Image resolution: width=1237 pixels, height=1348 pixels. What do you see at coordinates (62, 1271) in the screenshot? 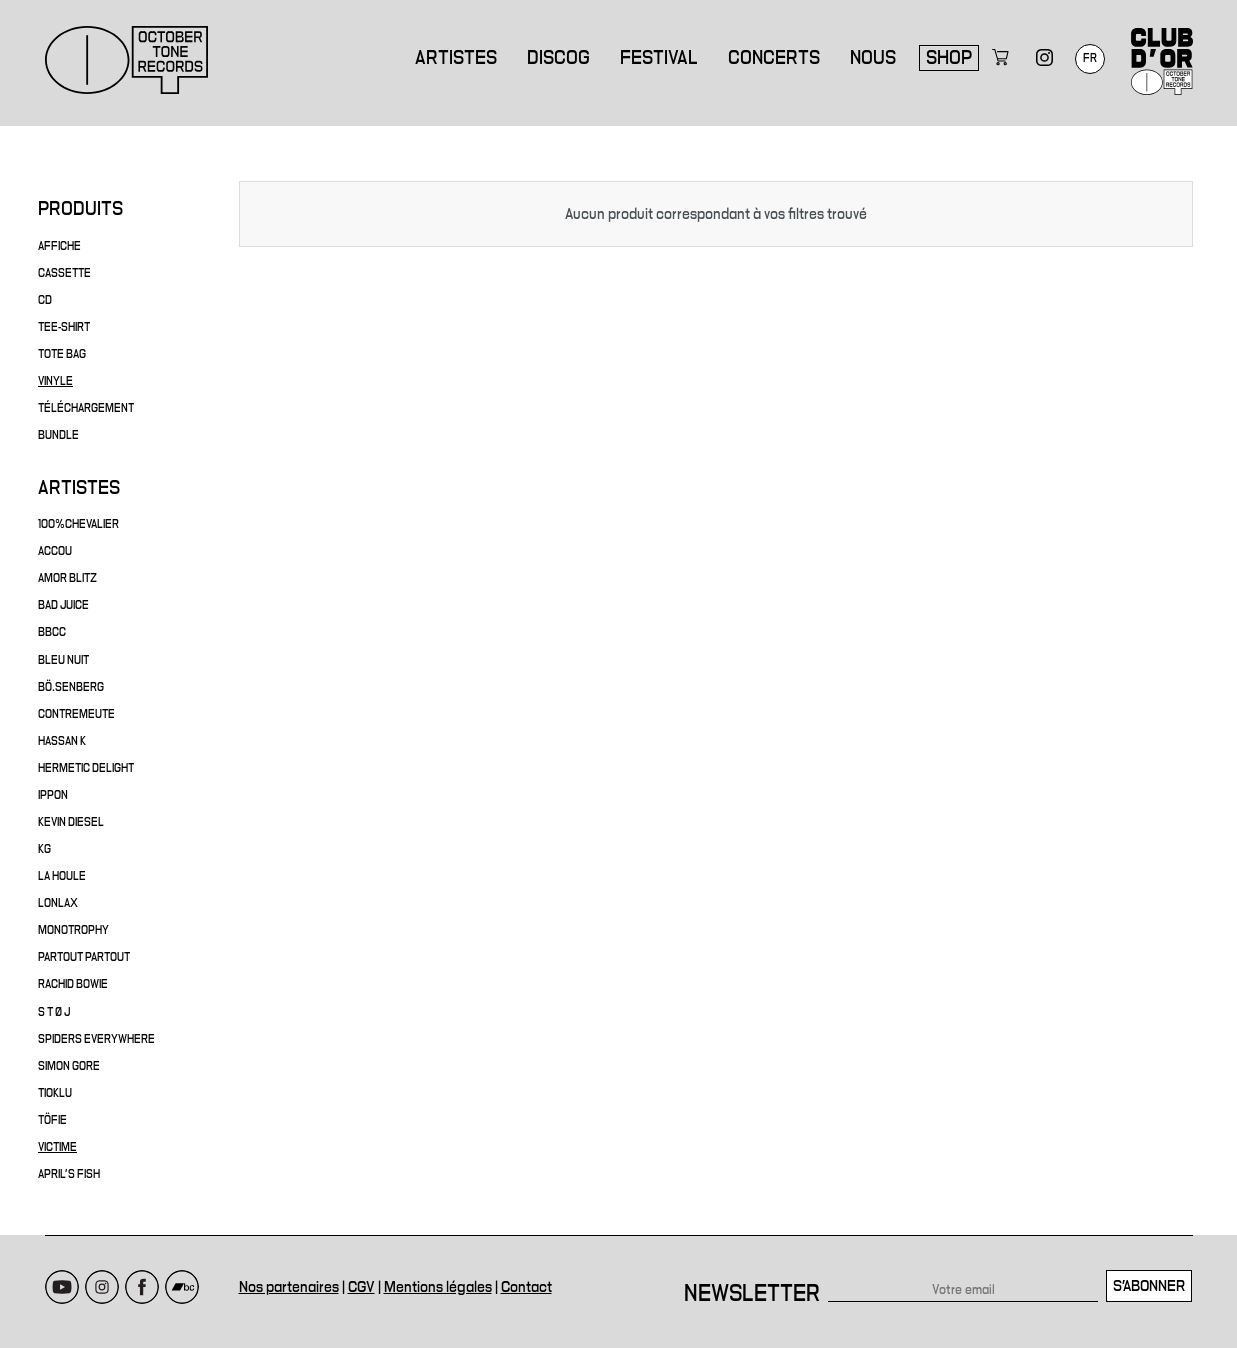
I see `Youtube` at bounding box center [62, 1271].